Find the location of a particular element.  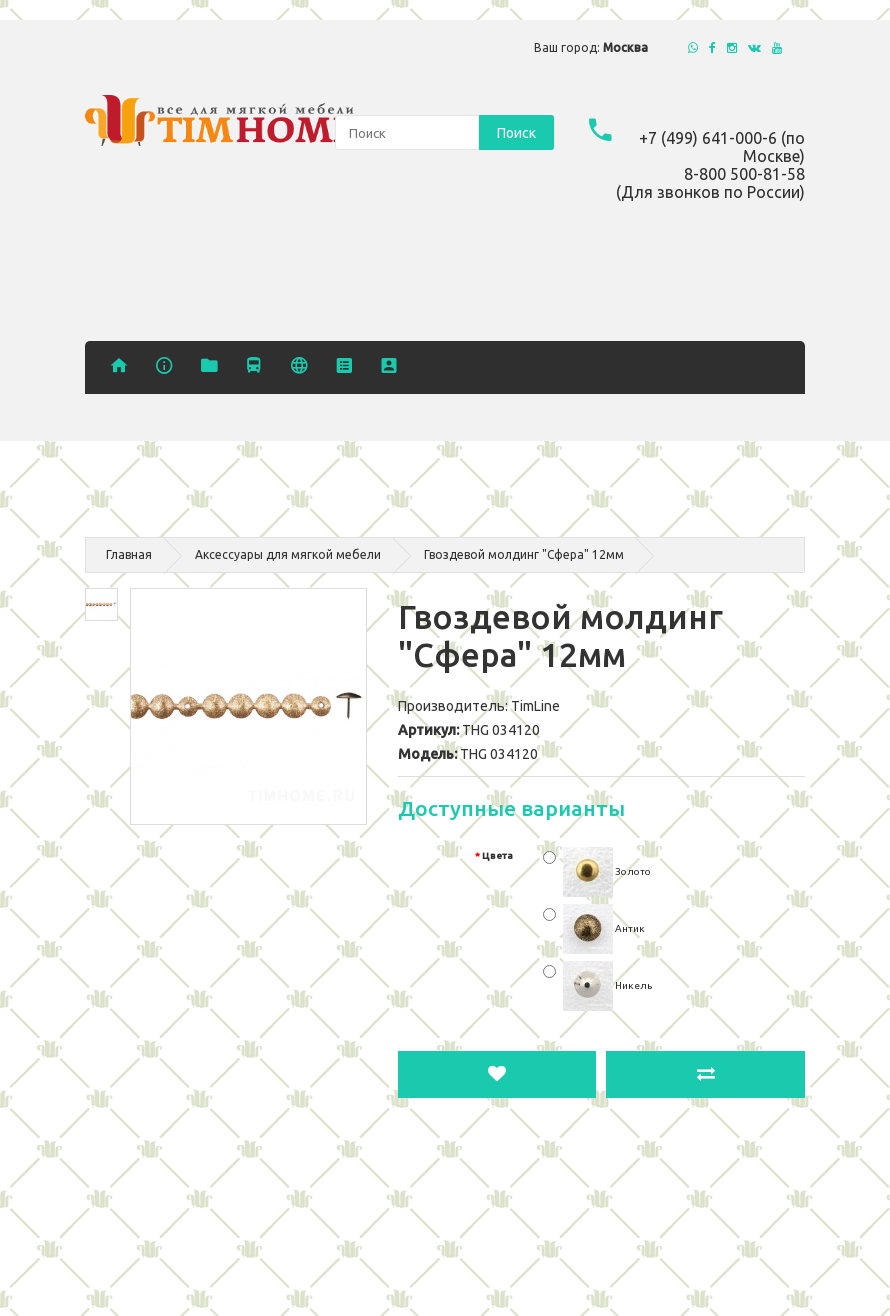

Аксессуары для мягкой мебели is located at coordinates (288, 554).